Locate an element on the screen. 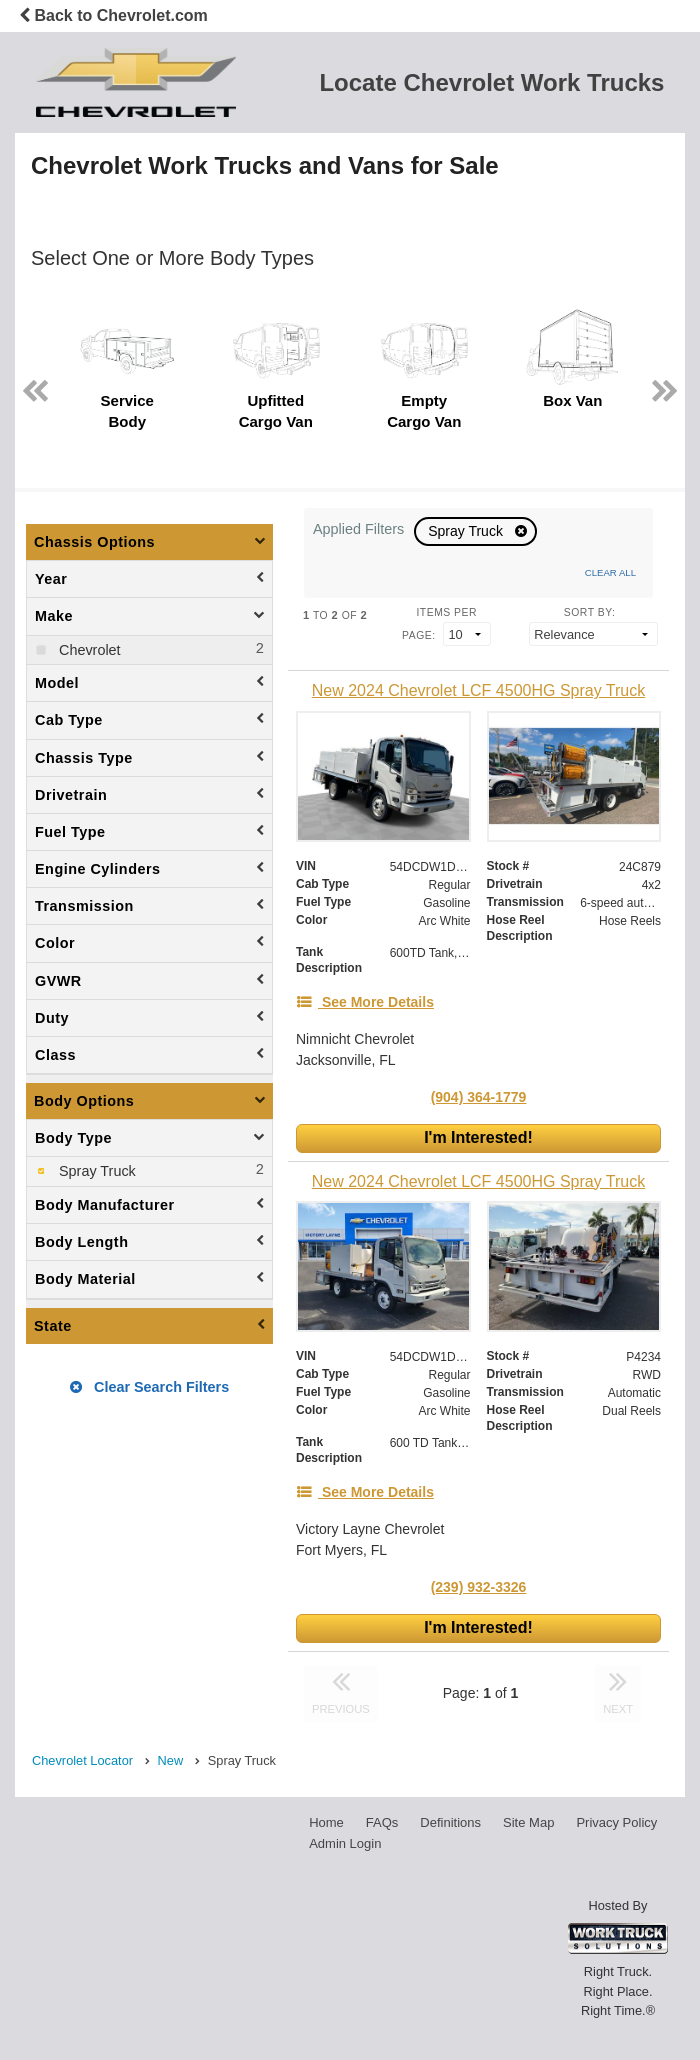 Image resolution: width=700 pixels, height=2060 pixels. Home is located at coordinates (326, 1822).